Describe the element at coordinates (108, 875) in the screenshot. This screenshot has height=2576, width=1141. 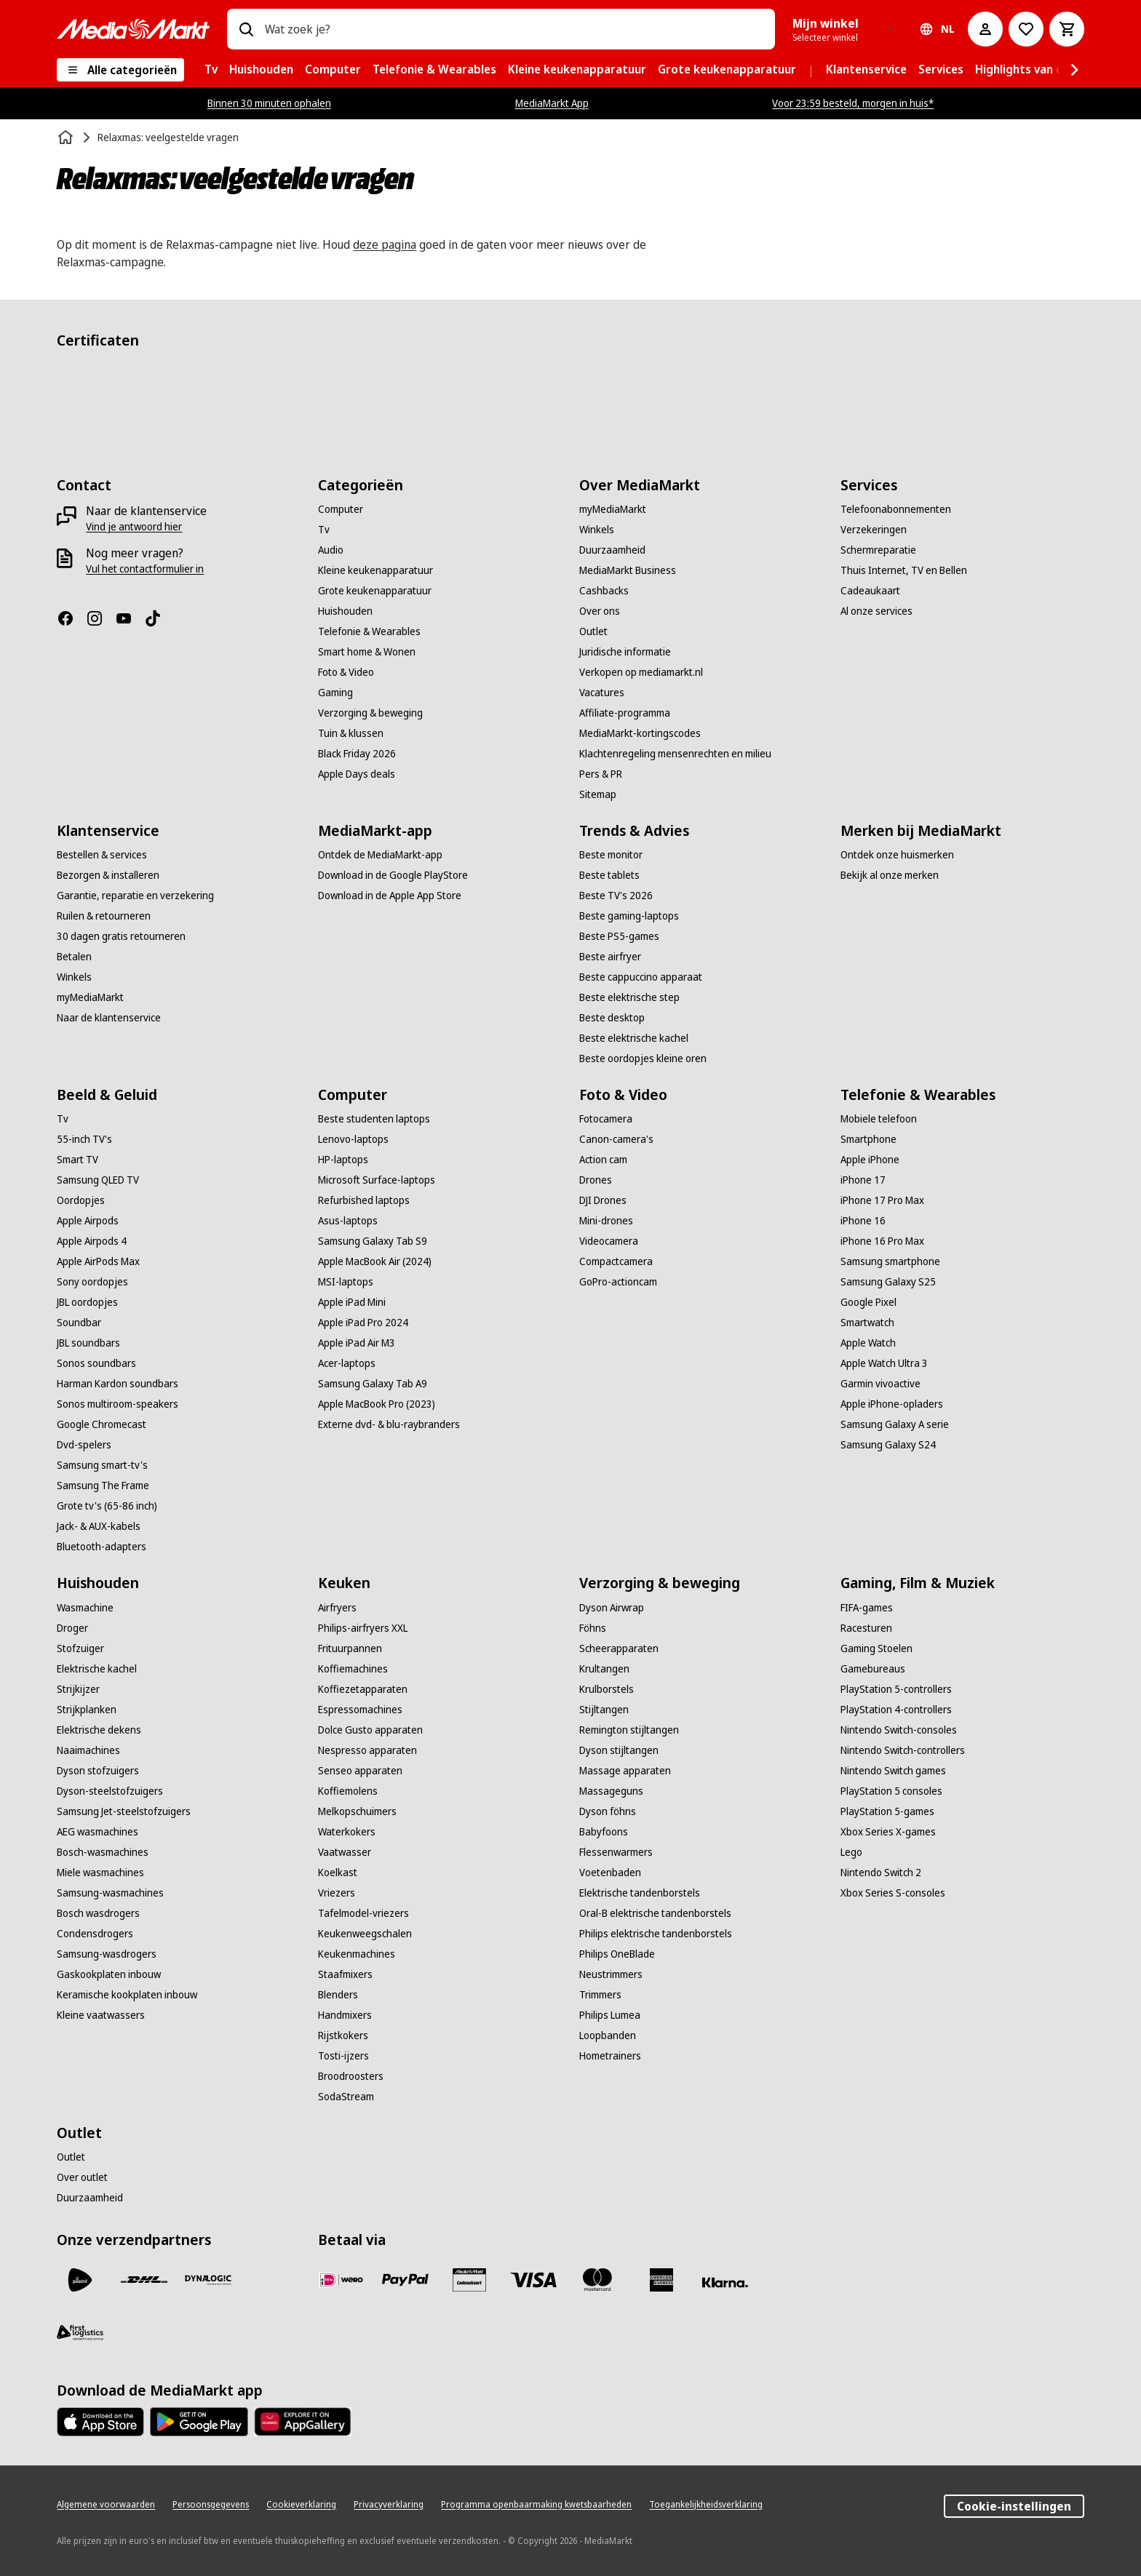
I see `[Bezorgen & installeren]` at that location.